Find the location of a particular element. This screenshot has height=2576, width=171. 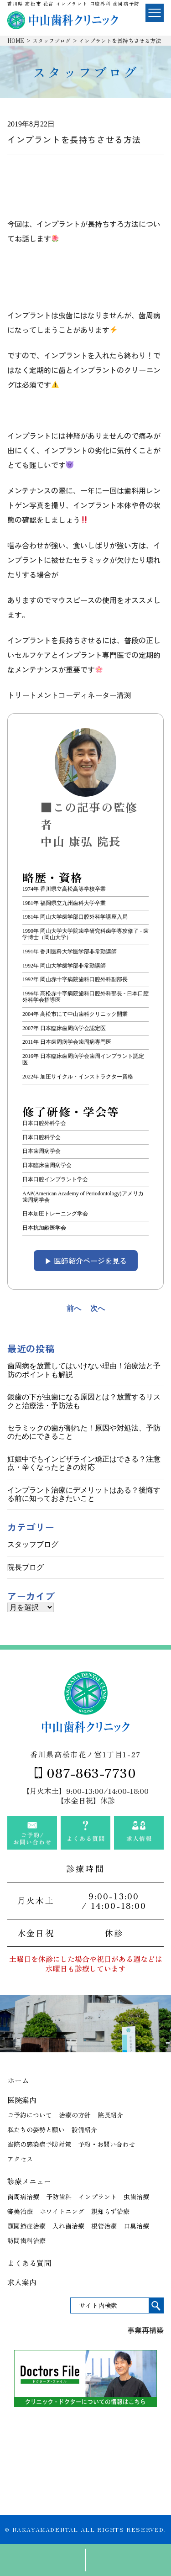

インプラント is located at coordinates (97, 2196).